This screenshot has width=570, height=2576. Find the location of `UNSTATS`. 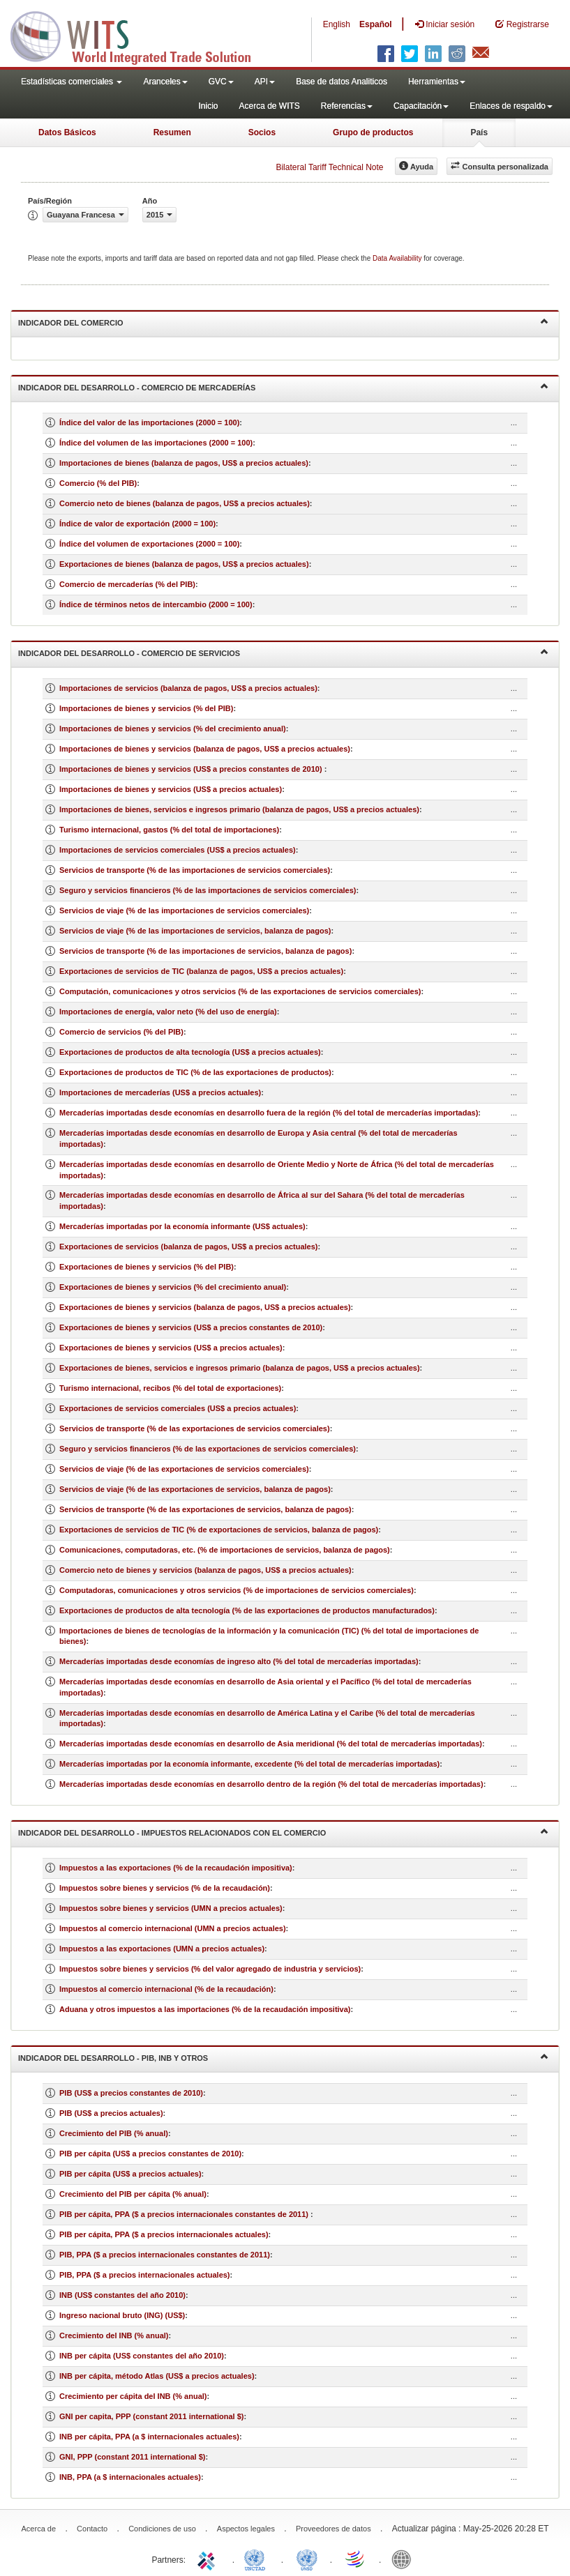

UNSTATS is located at coordinates (307, 2559).